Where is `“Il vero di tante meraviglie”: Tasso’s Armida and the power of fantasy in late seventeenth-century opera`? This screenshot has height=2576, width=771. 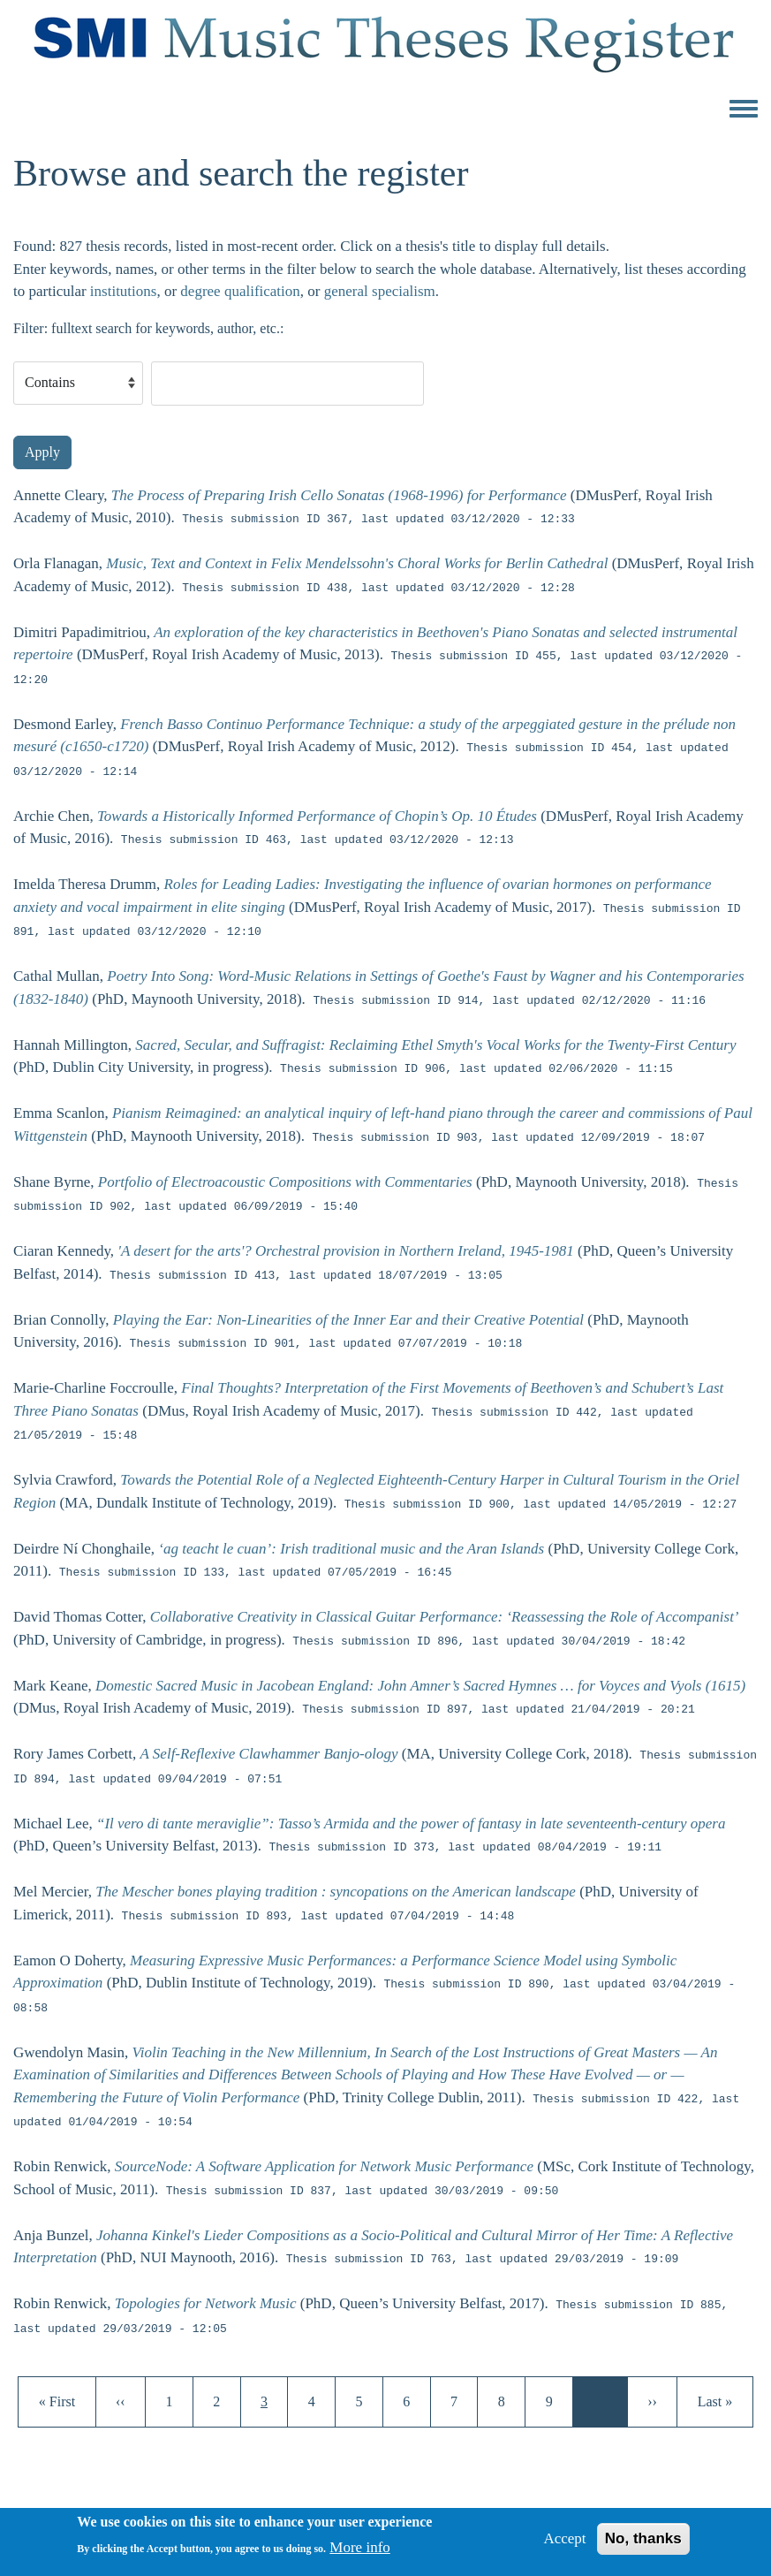
“Il vero di tante meraviglie”: Tasso’s Armida and the power of fantasy in late seventeenth-century opera is located at coordinates (411, 1823).